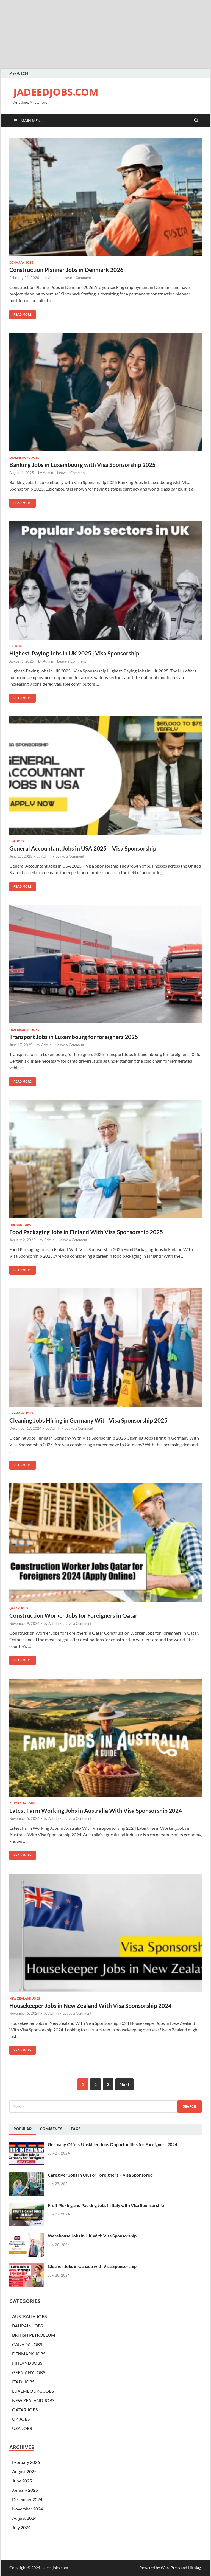 Image resolution: width=211 pixels, height=2576 pixels. Describe the element at coordinates (112, 2144) in the screenshot. I see `Germany Offers Unskilled Jobs Opportunities for Foreigners 2024` at that location.